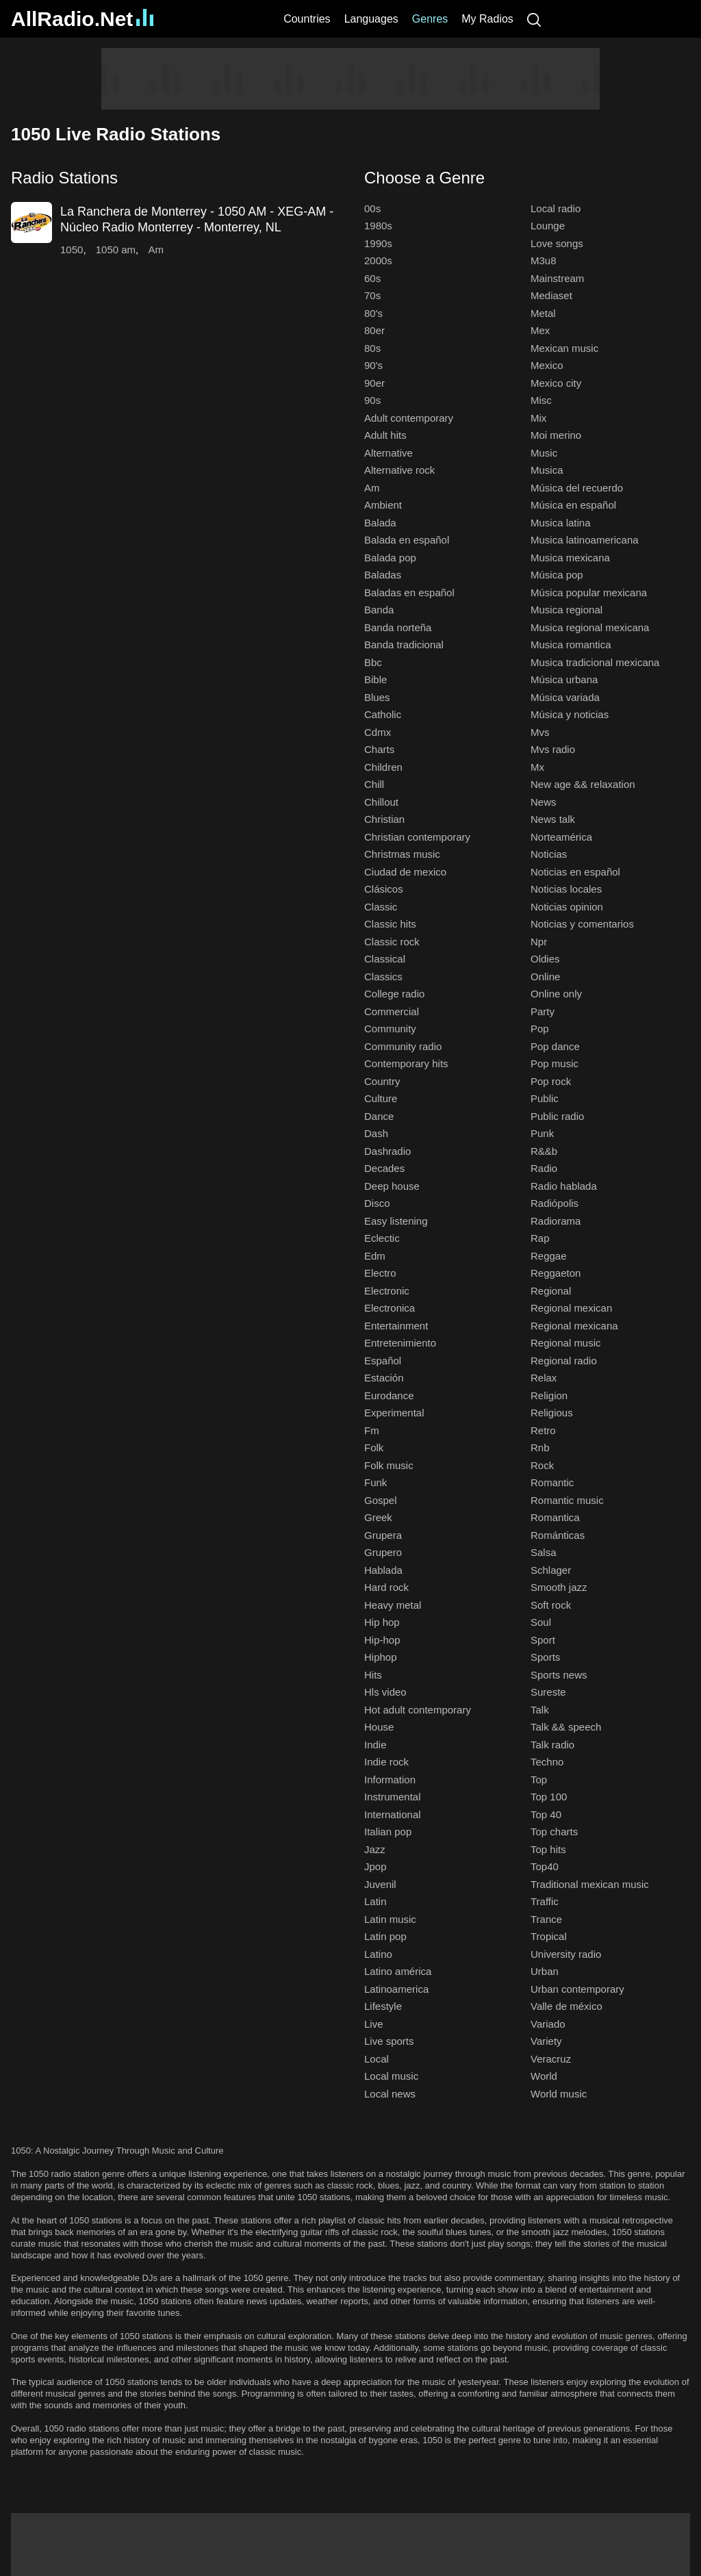 This screenshot has width=701, height=2576. What do you see at coordinates (385, 1692) in the screenshot?
I see `Hls video` at bounding box center [385, 1692].